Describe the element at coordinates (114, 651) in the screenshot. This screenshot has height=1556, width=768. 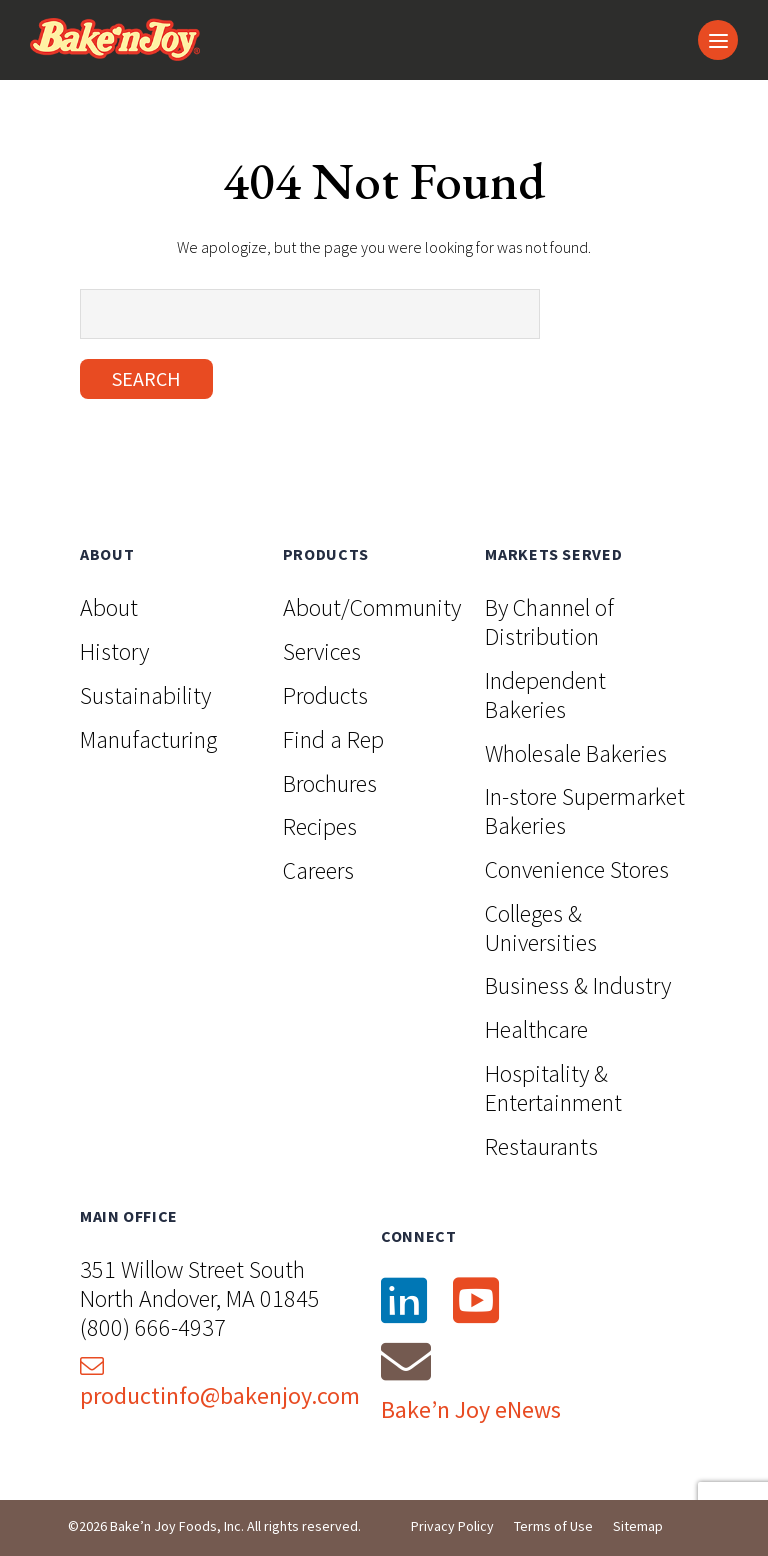
I see `History` at that location.